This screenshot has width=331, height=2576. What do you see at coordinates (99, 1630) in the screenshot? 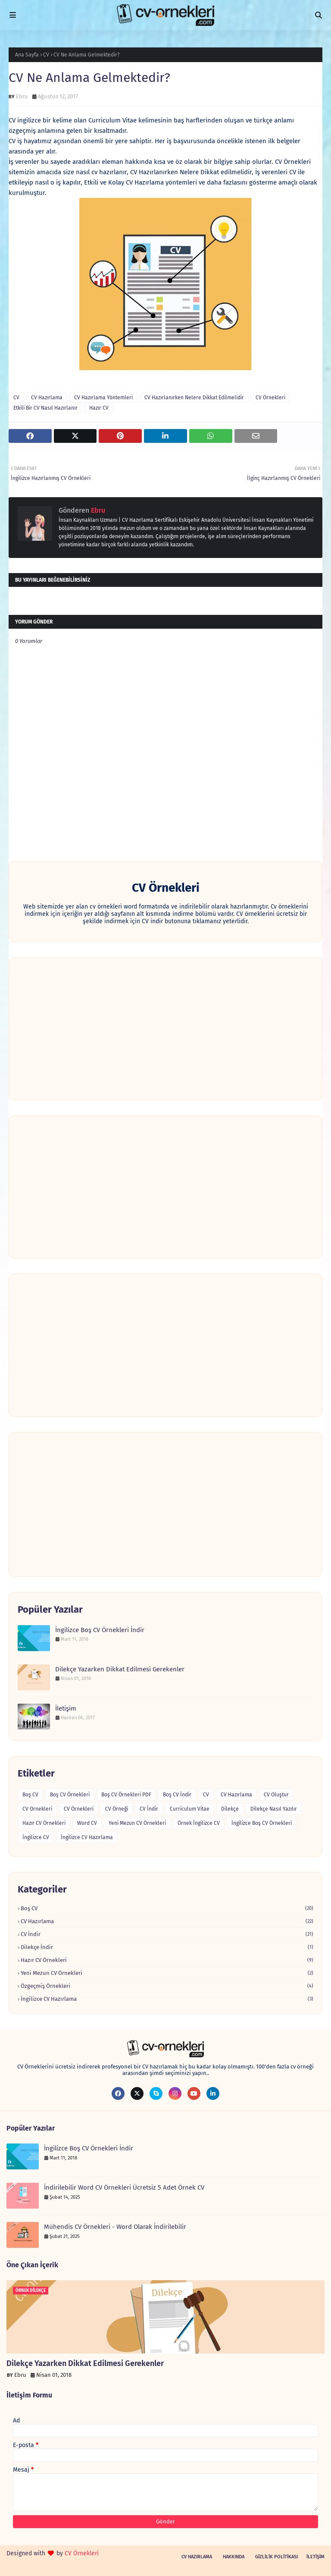
I see `İngilizce Boş CV Örnekleri İndir` at bounding box center [99, 1630].